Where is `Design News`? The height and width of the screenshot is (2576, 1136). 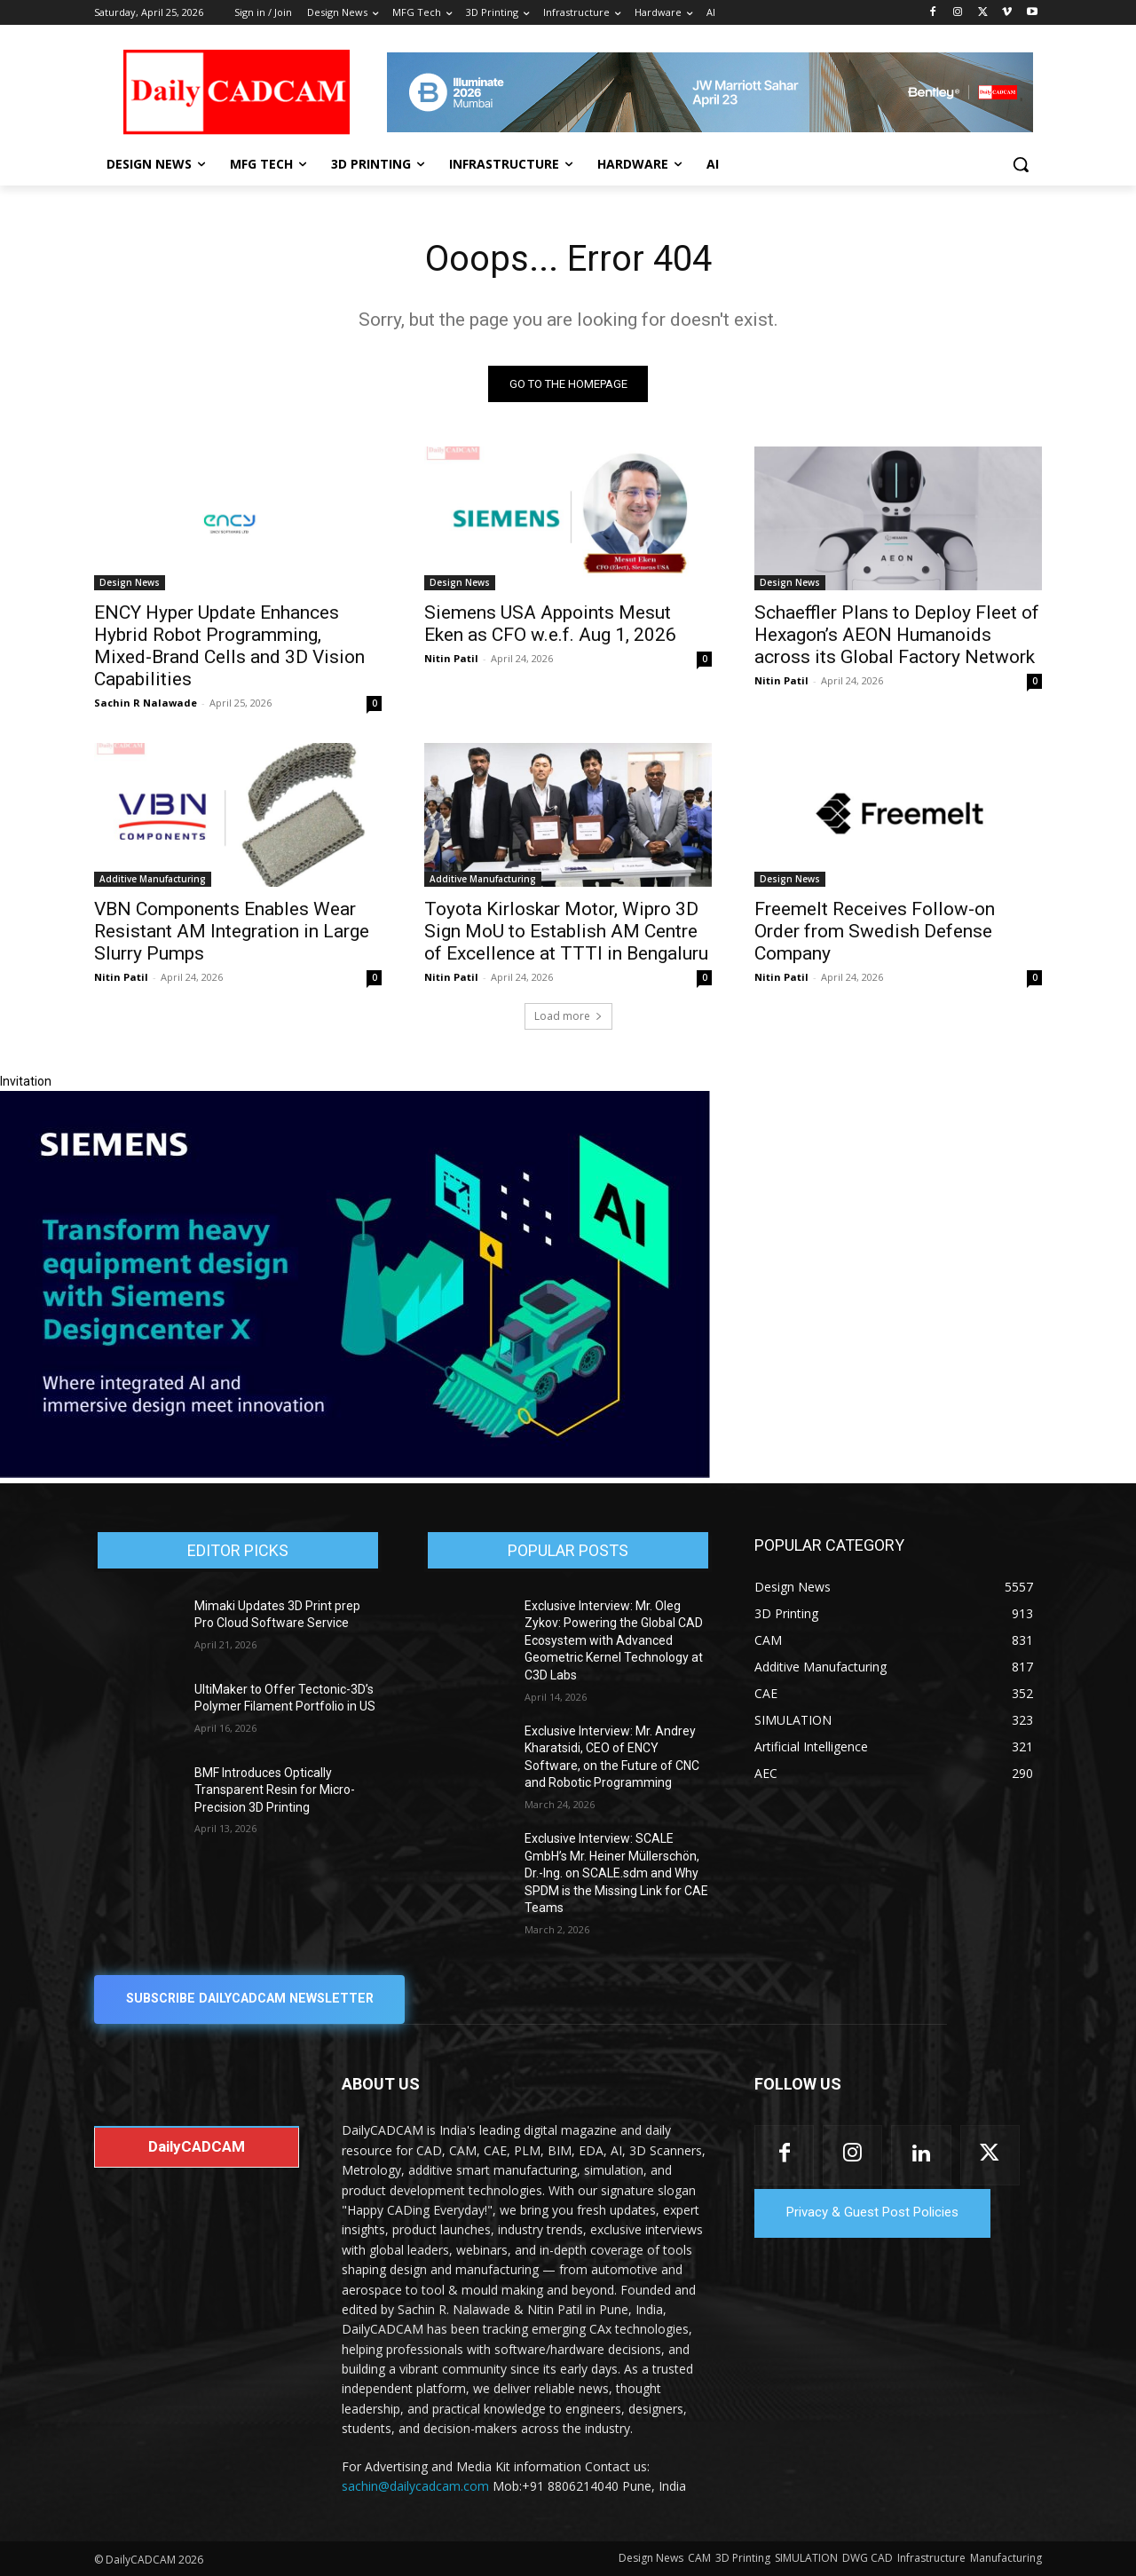 Design News is located at coordinates (129, 582).